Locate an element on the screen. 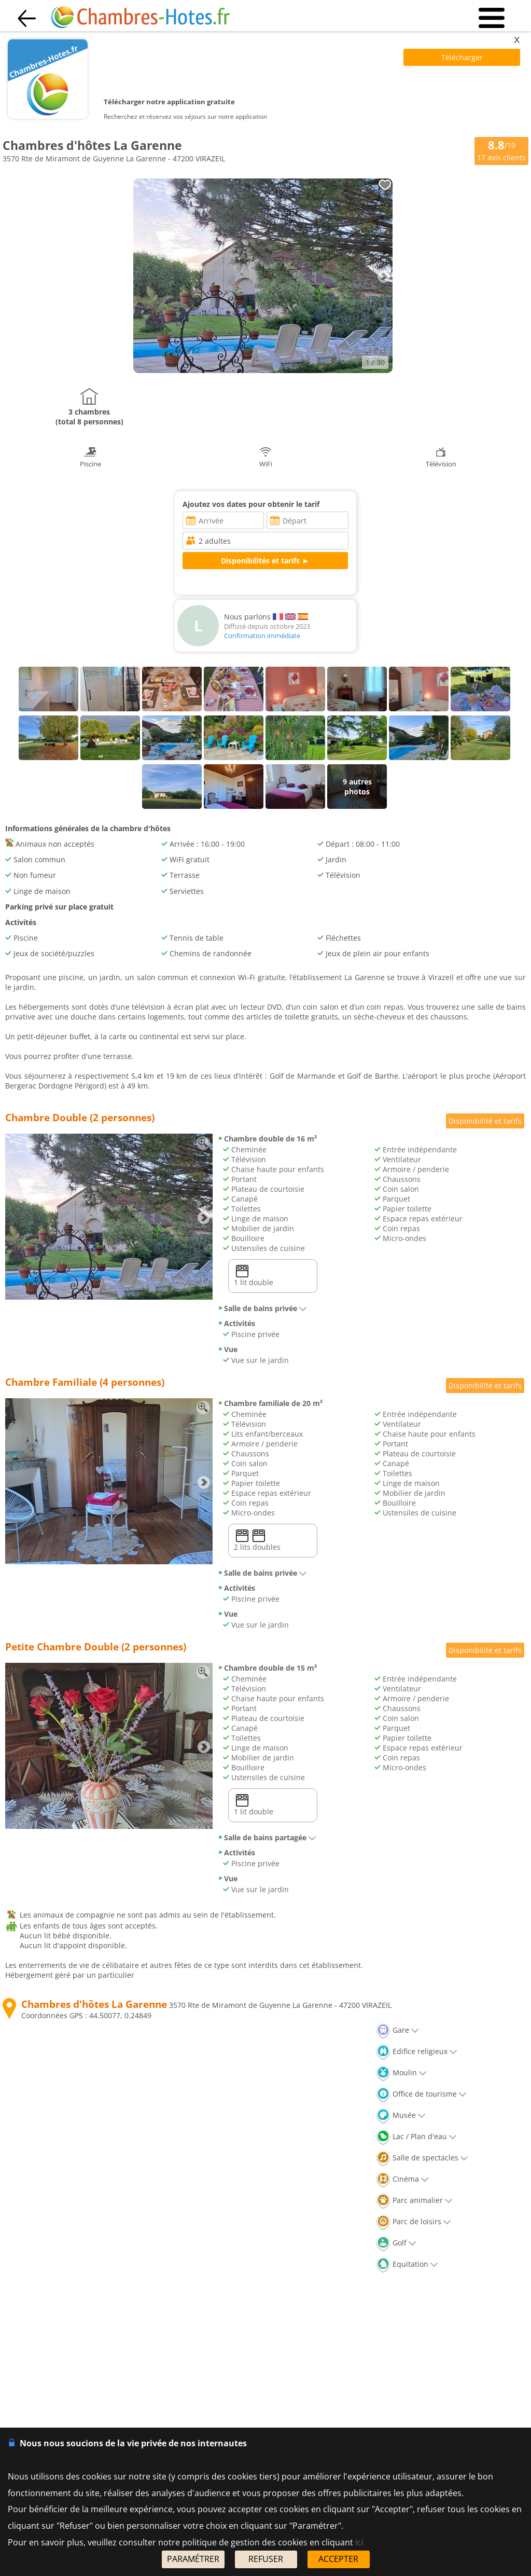 The height and width of the screenshot is (2576, 531). REFUSER is located at coordinates (265, 2559).